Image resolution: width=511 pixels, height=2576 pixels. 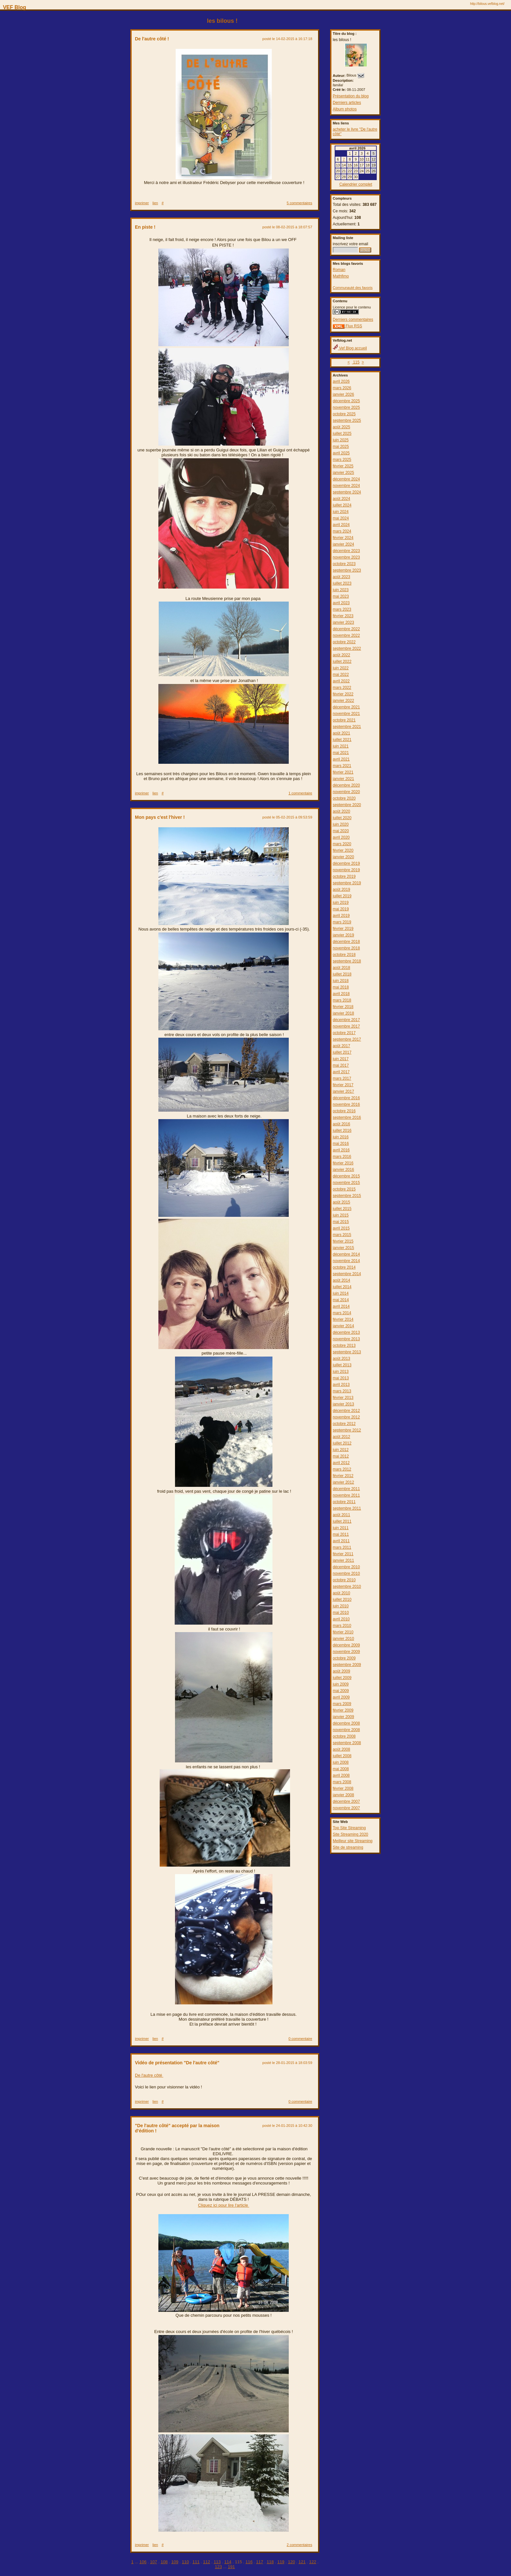 I want to click on octobre 2015, so click(x=344, y=1189).